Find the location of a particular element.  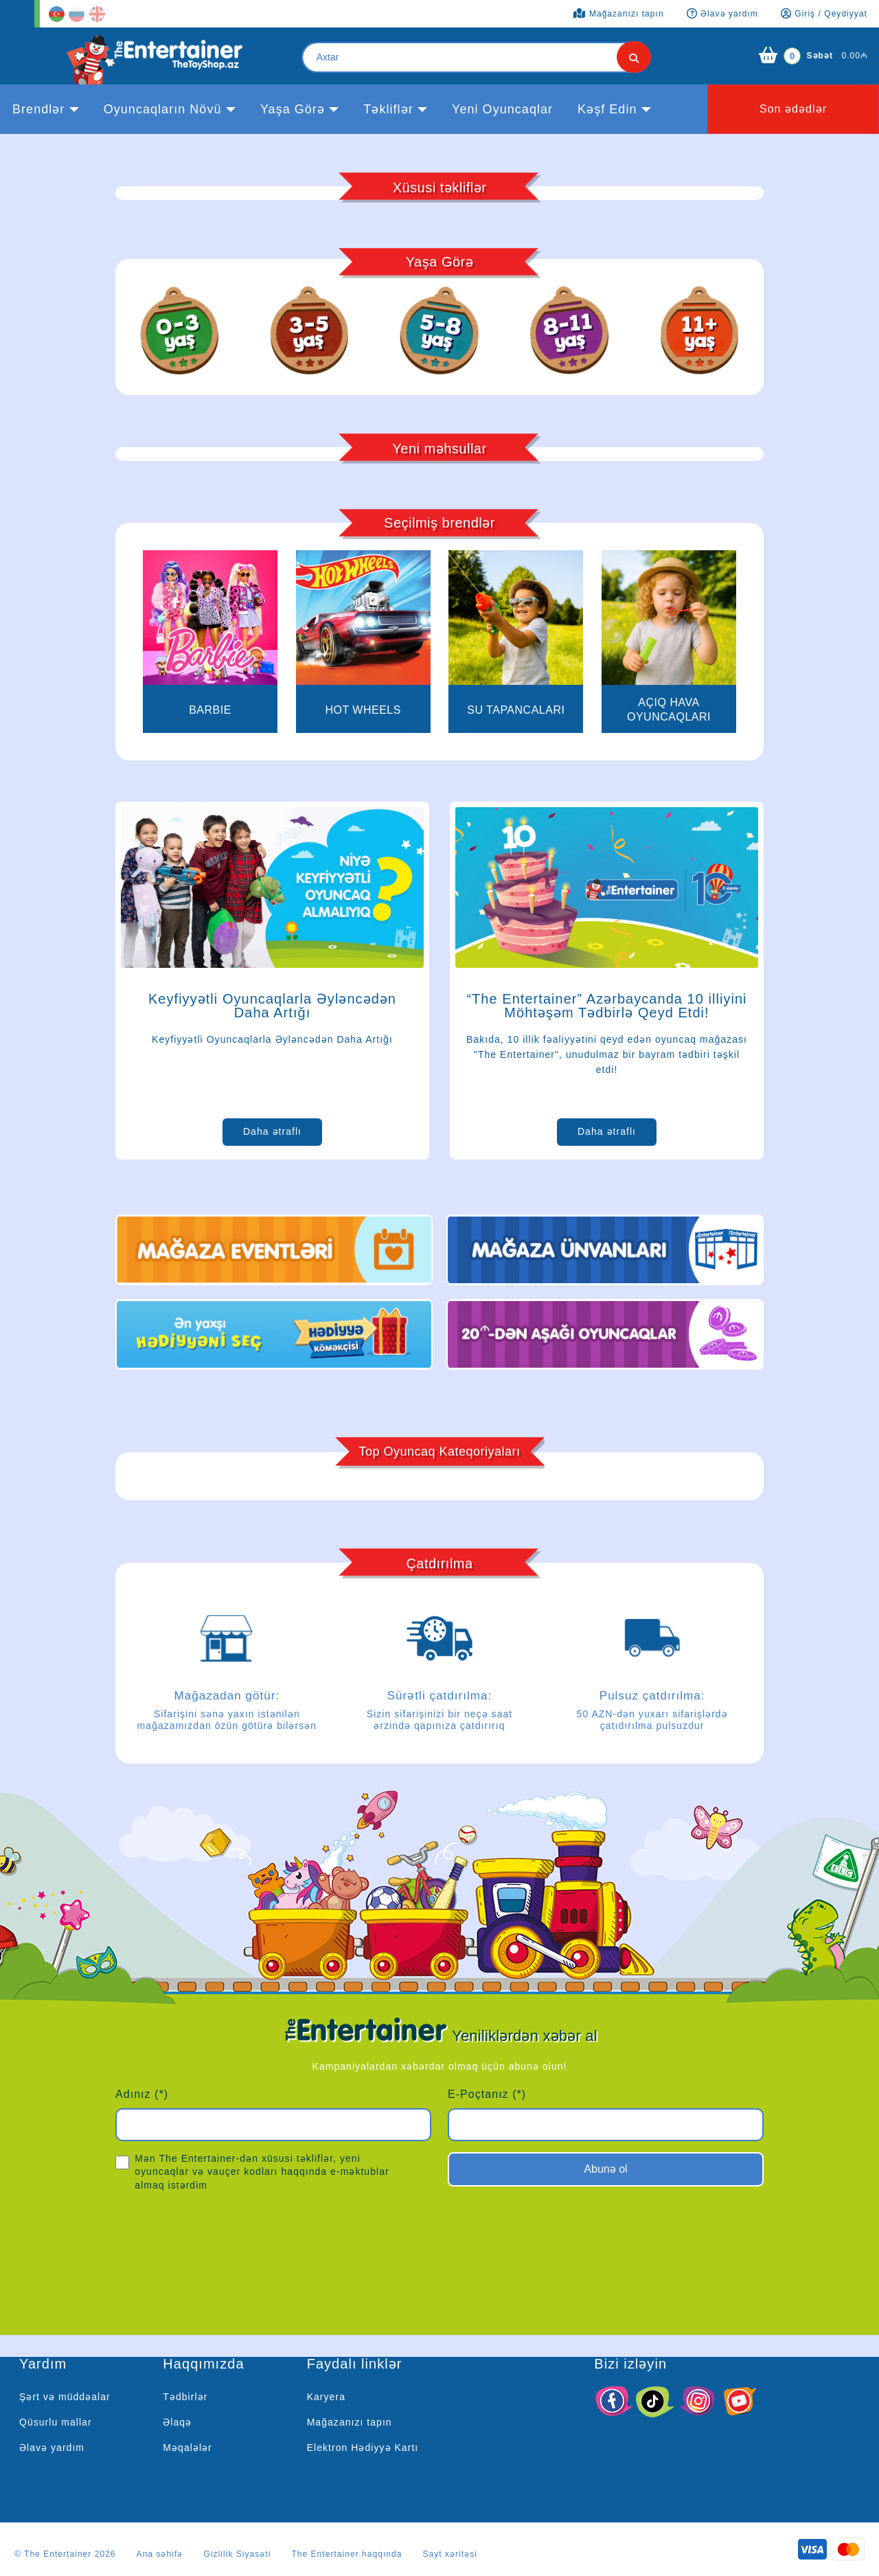

Gizlilik Siyasəti is located at coordinates (237, 2554).